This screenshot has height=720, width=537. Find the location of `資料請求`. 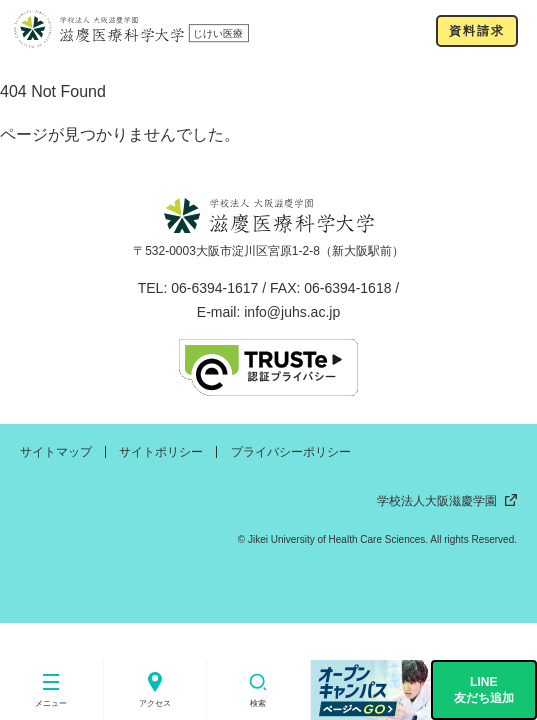

資料請求 is located at coordinates (476, 31).